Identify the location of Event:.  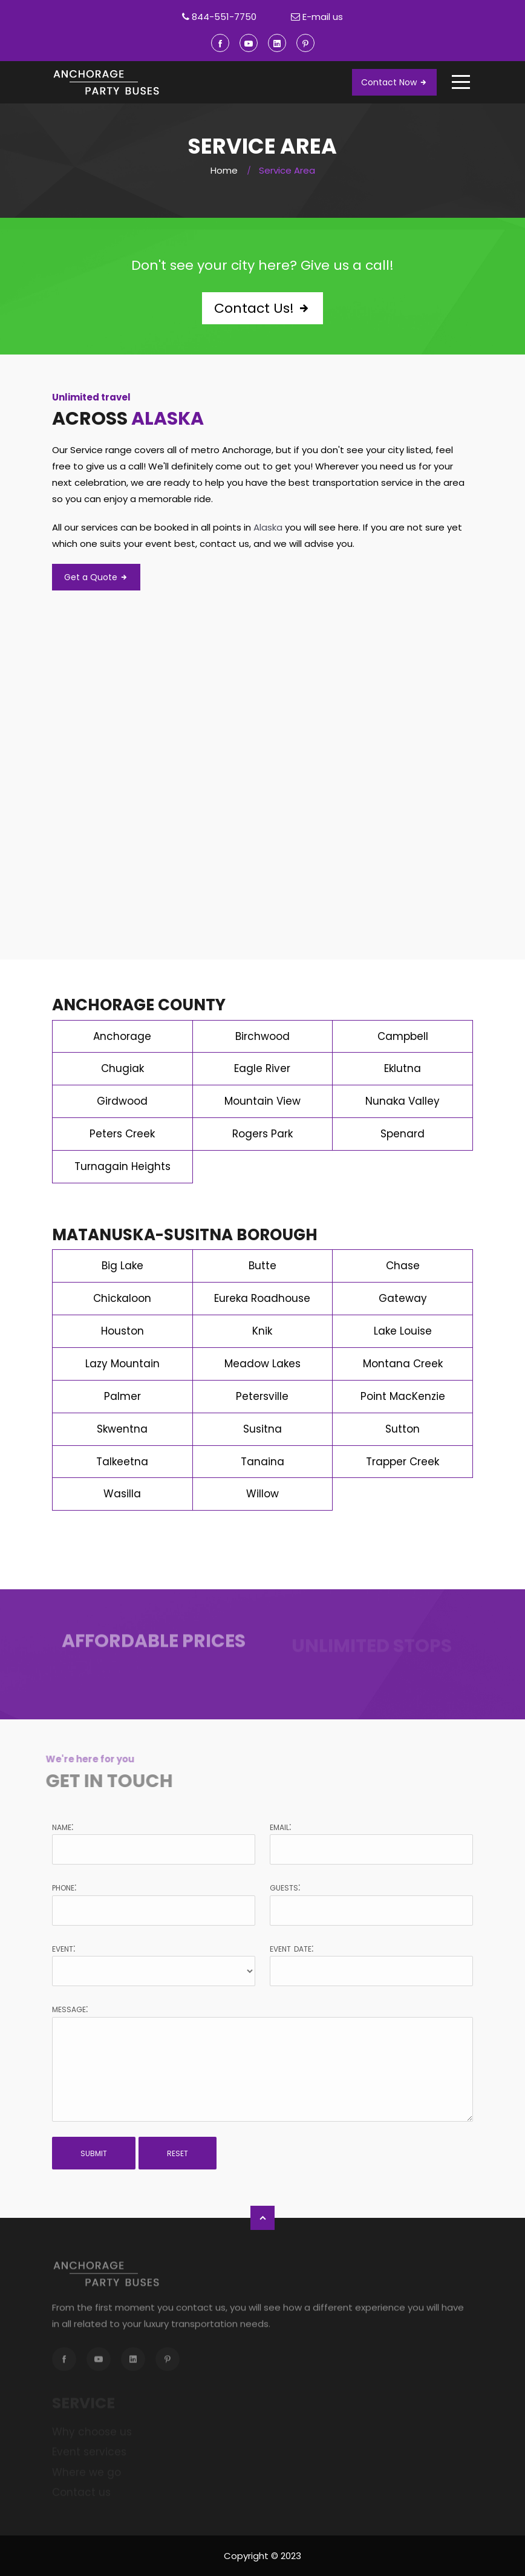
(63, 1948).